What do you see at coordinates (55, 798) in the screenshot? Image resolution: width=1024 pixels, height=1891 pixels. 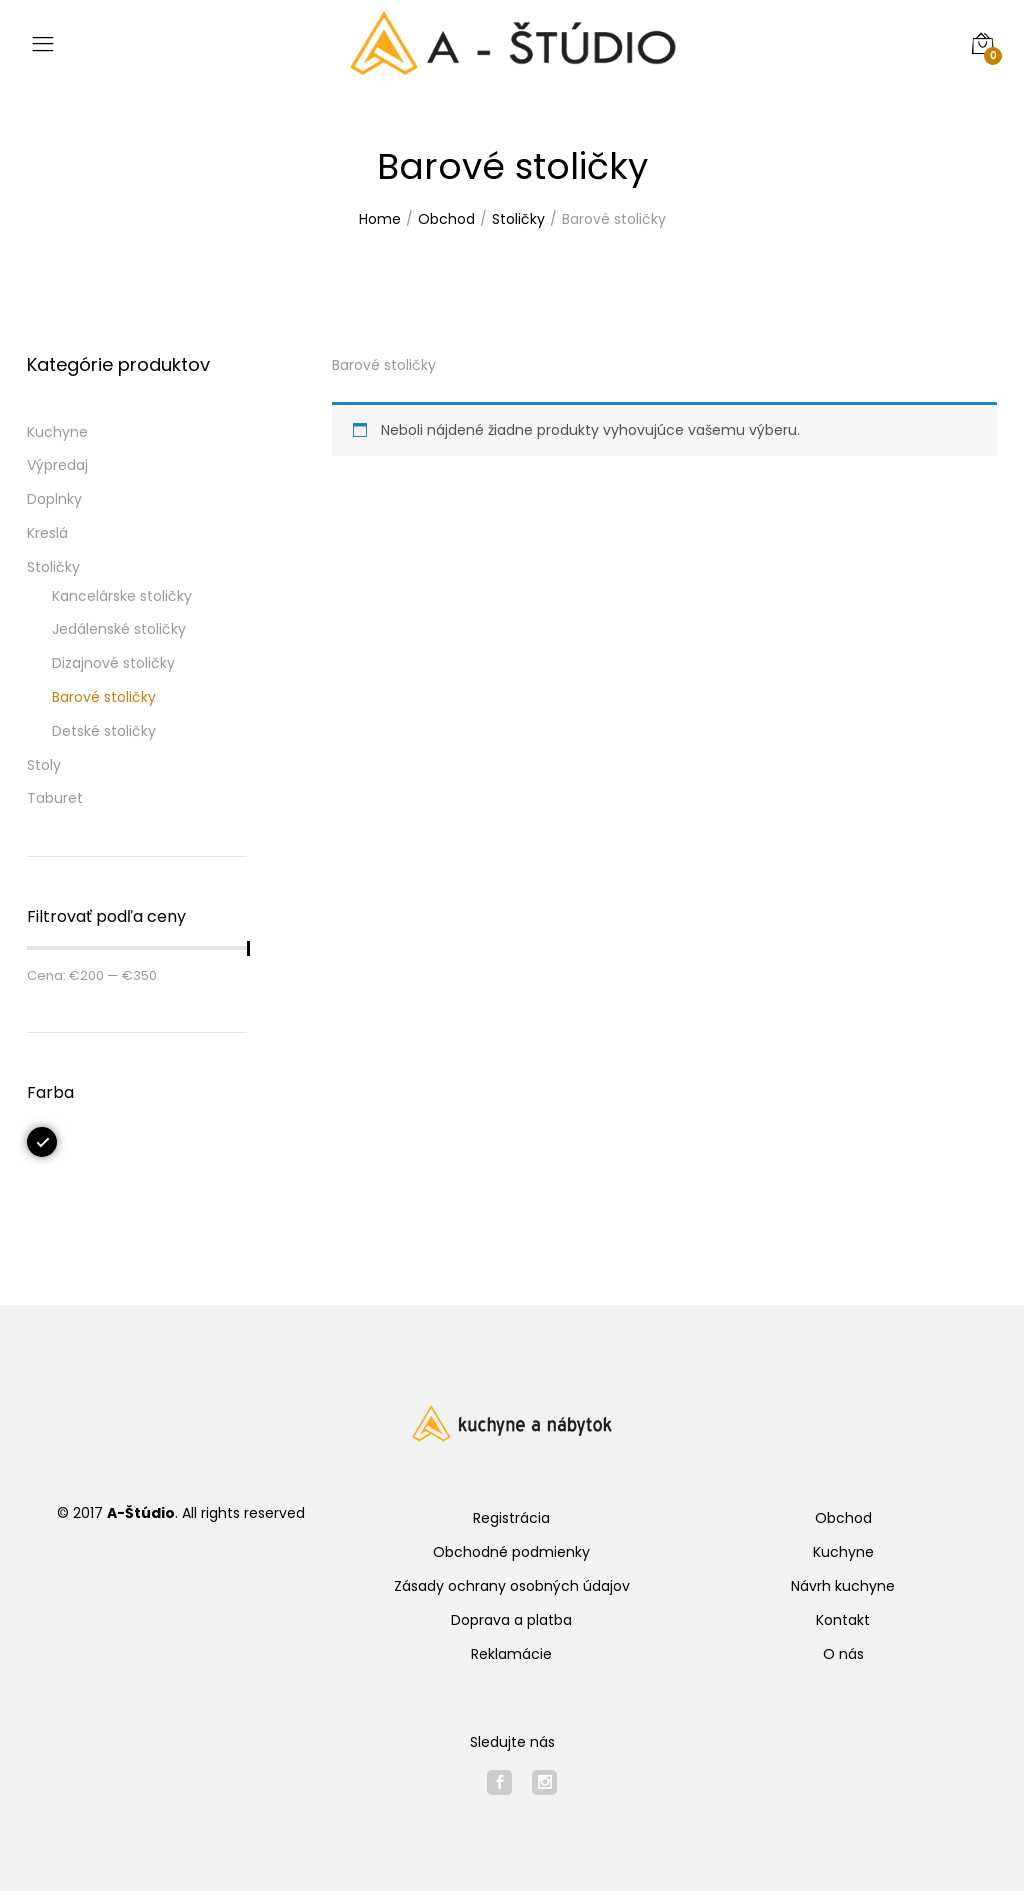 I see `Taburet` at bounding box center [55, 798].